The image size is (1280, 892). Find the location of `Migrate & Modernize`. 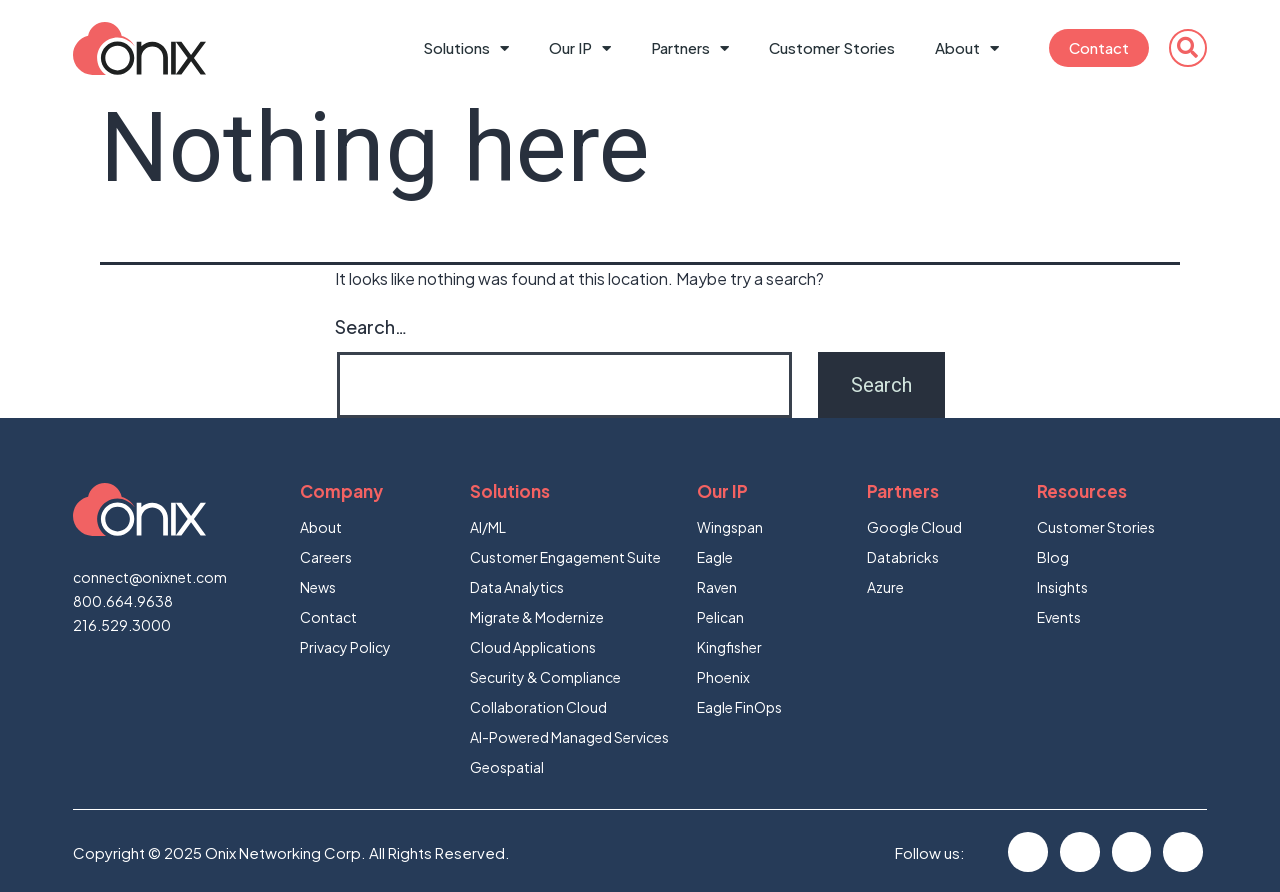

Migrate & Modernize is located at coordinates (537, 617).